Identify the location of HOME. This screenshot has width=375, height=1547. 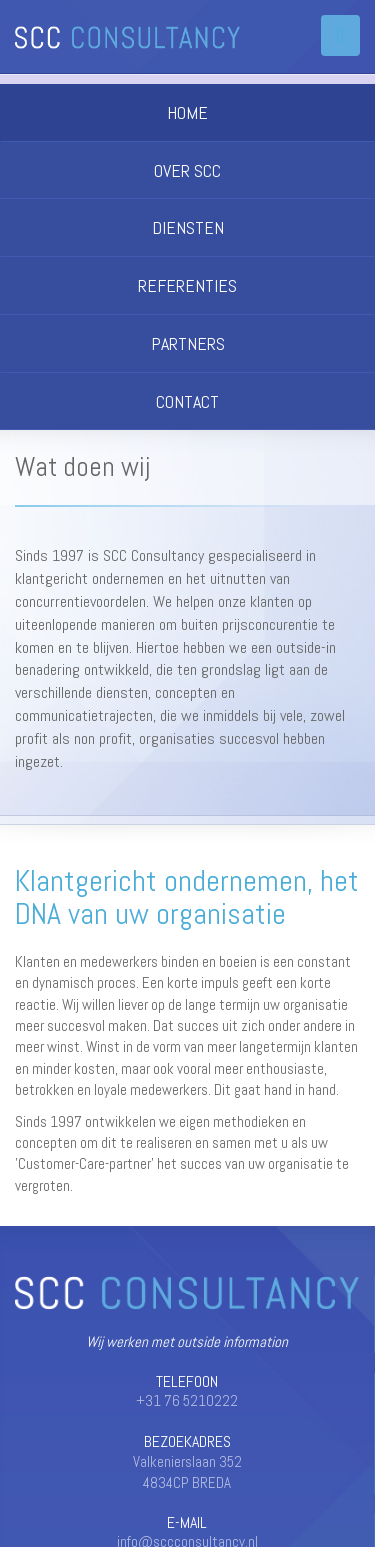
(187, 112).